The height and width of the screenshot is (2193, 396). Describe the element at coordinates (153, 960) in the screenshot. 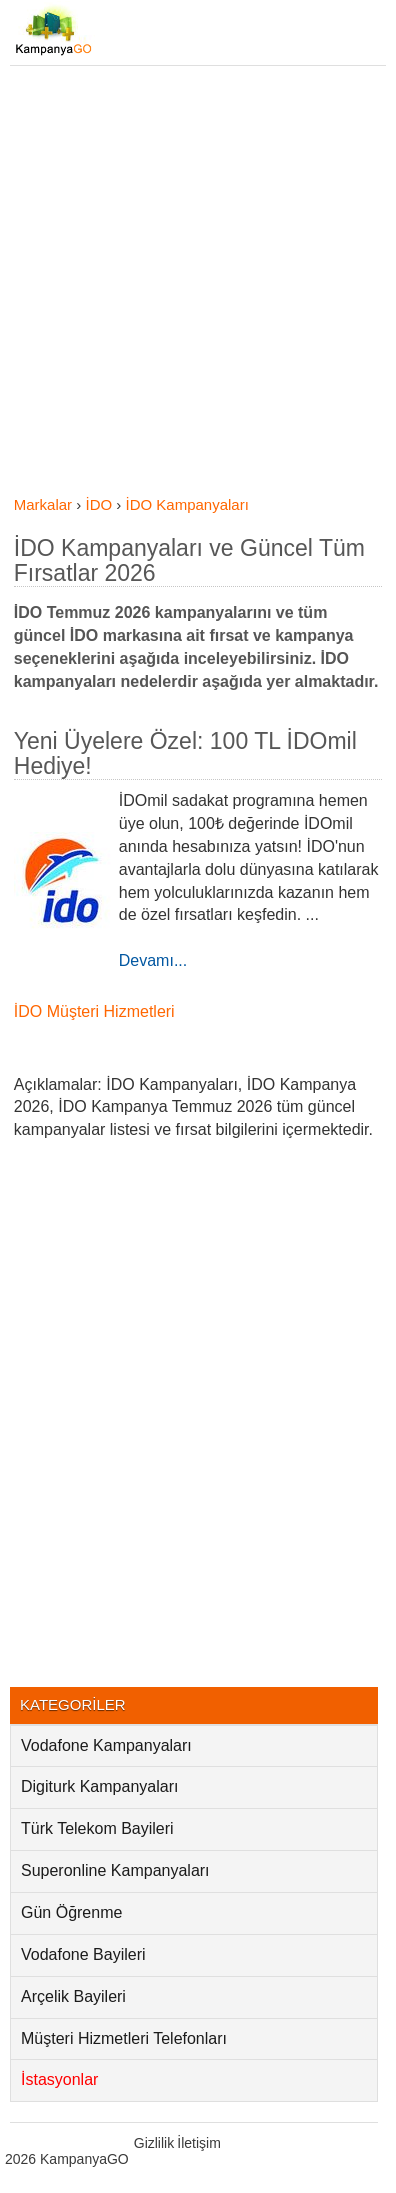

I see `Devamı...` at that location.